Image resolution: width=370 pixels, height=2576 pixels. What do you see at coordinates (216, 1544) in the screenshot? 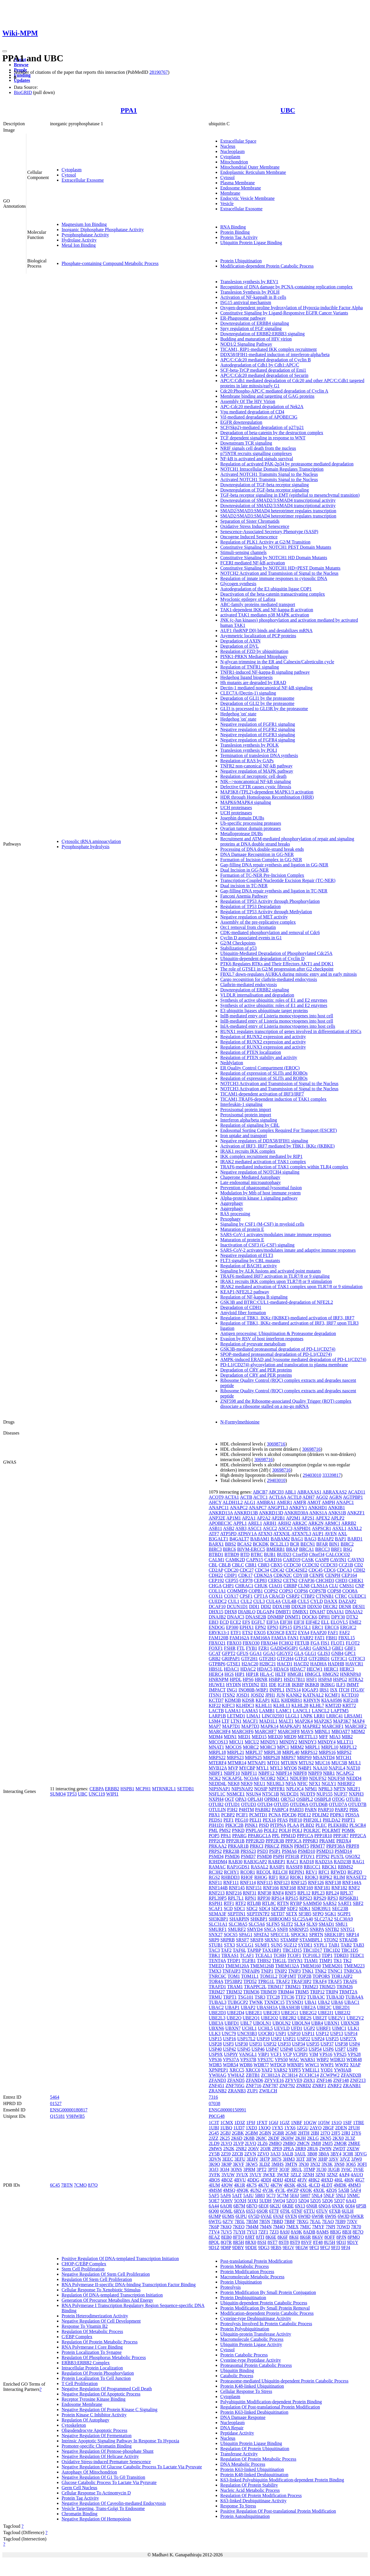
I see `BARX1` at bounding box center [216, 1544].